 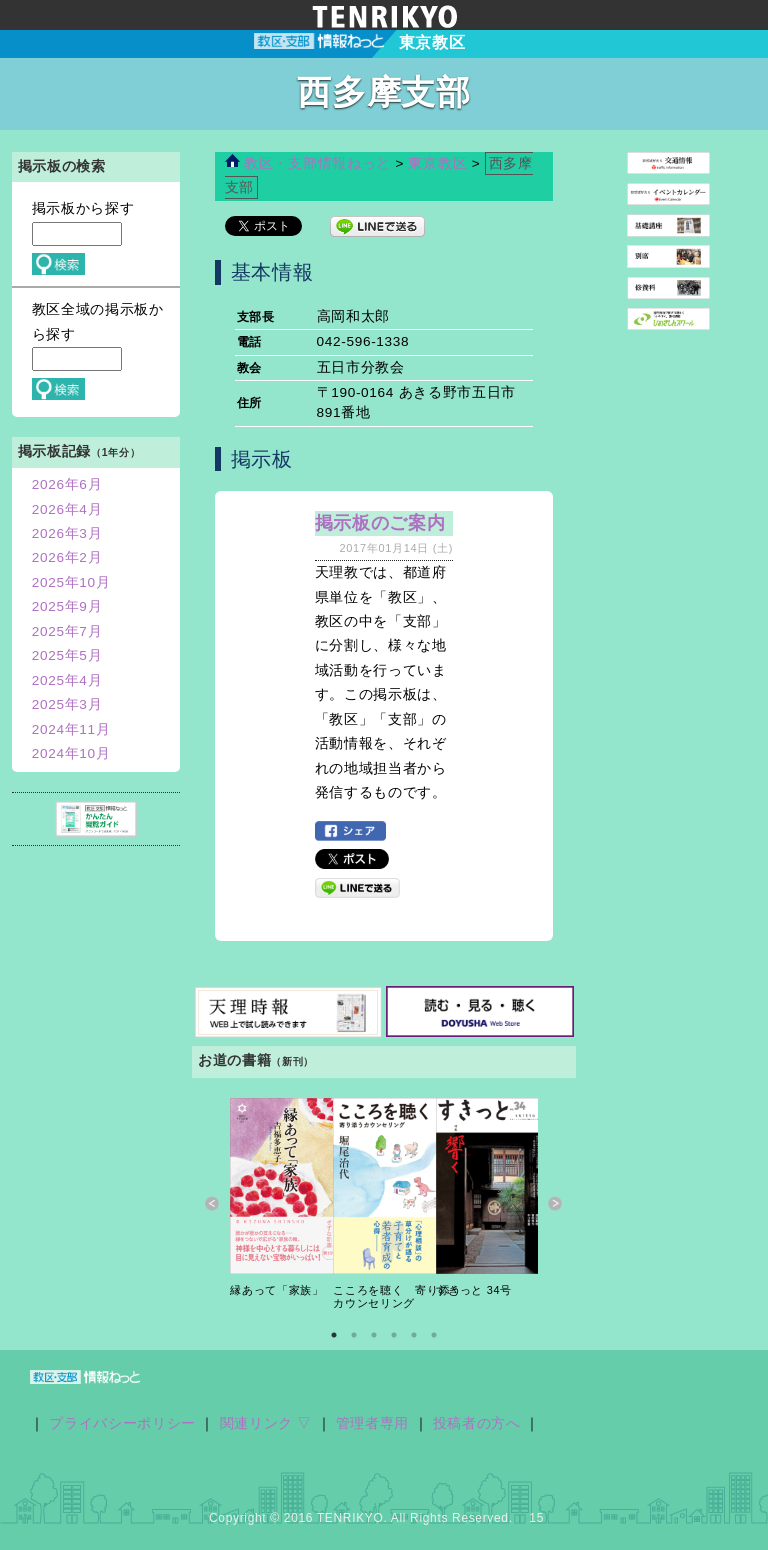 What do you see at coordinates (67, 509) in the screenshot?
I see `2026年4月` at bounding box center [67, 509].